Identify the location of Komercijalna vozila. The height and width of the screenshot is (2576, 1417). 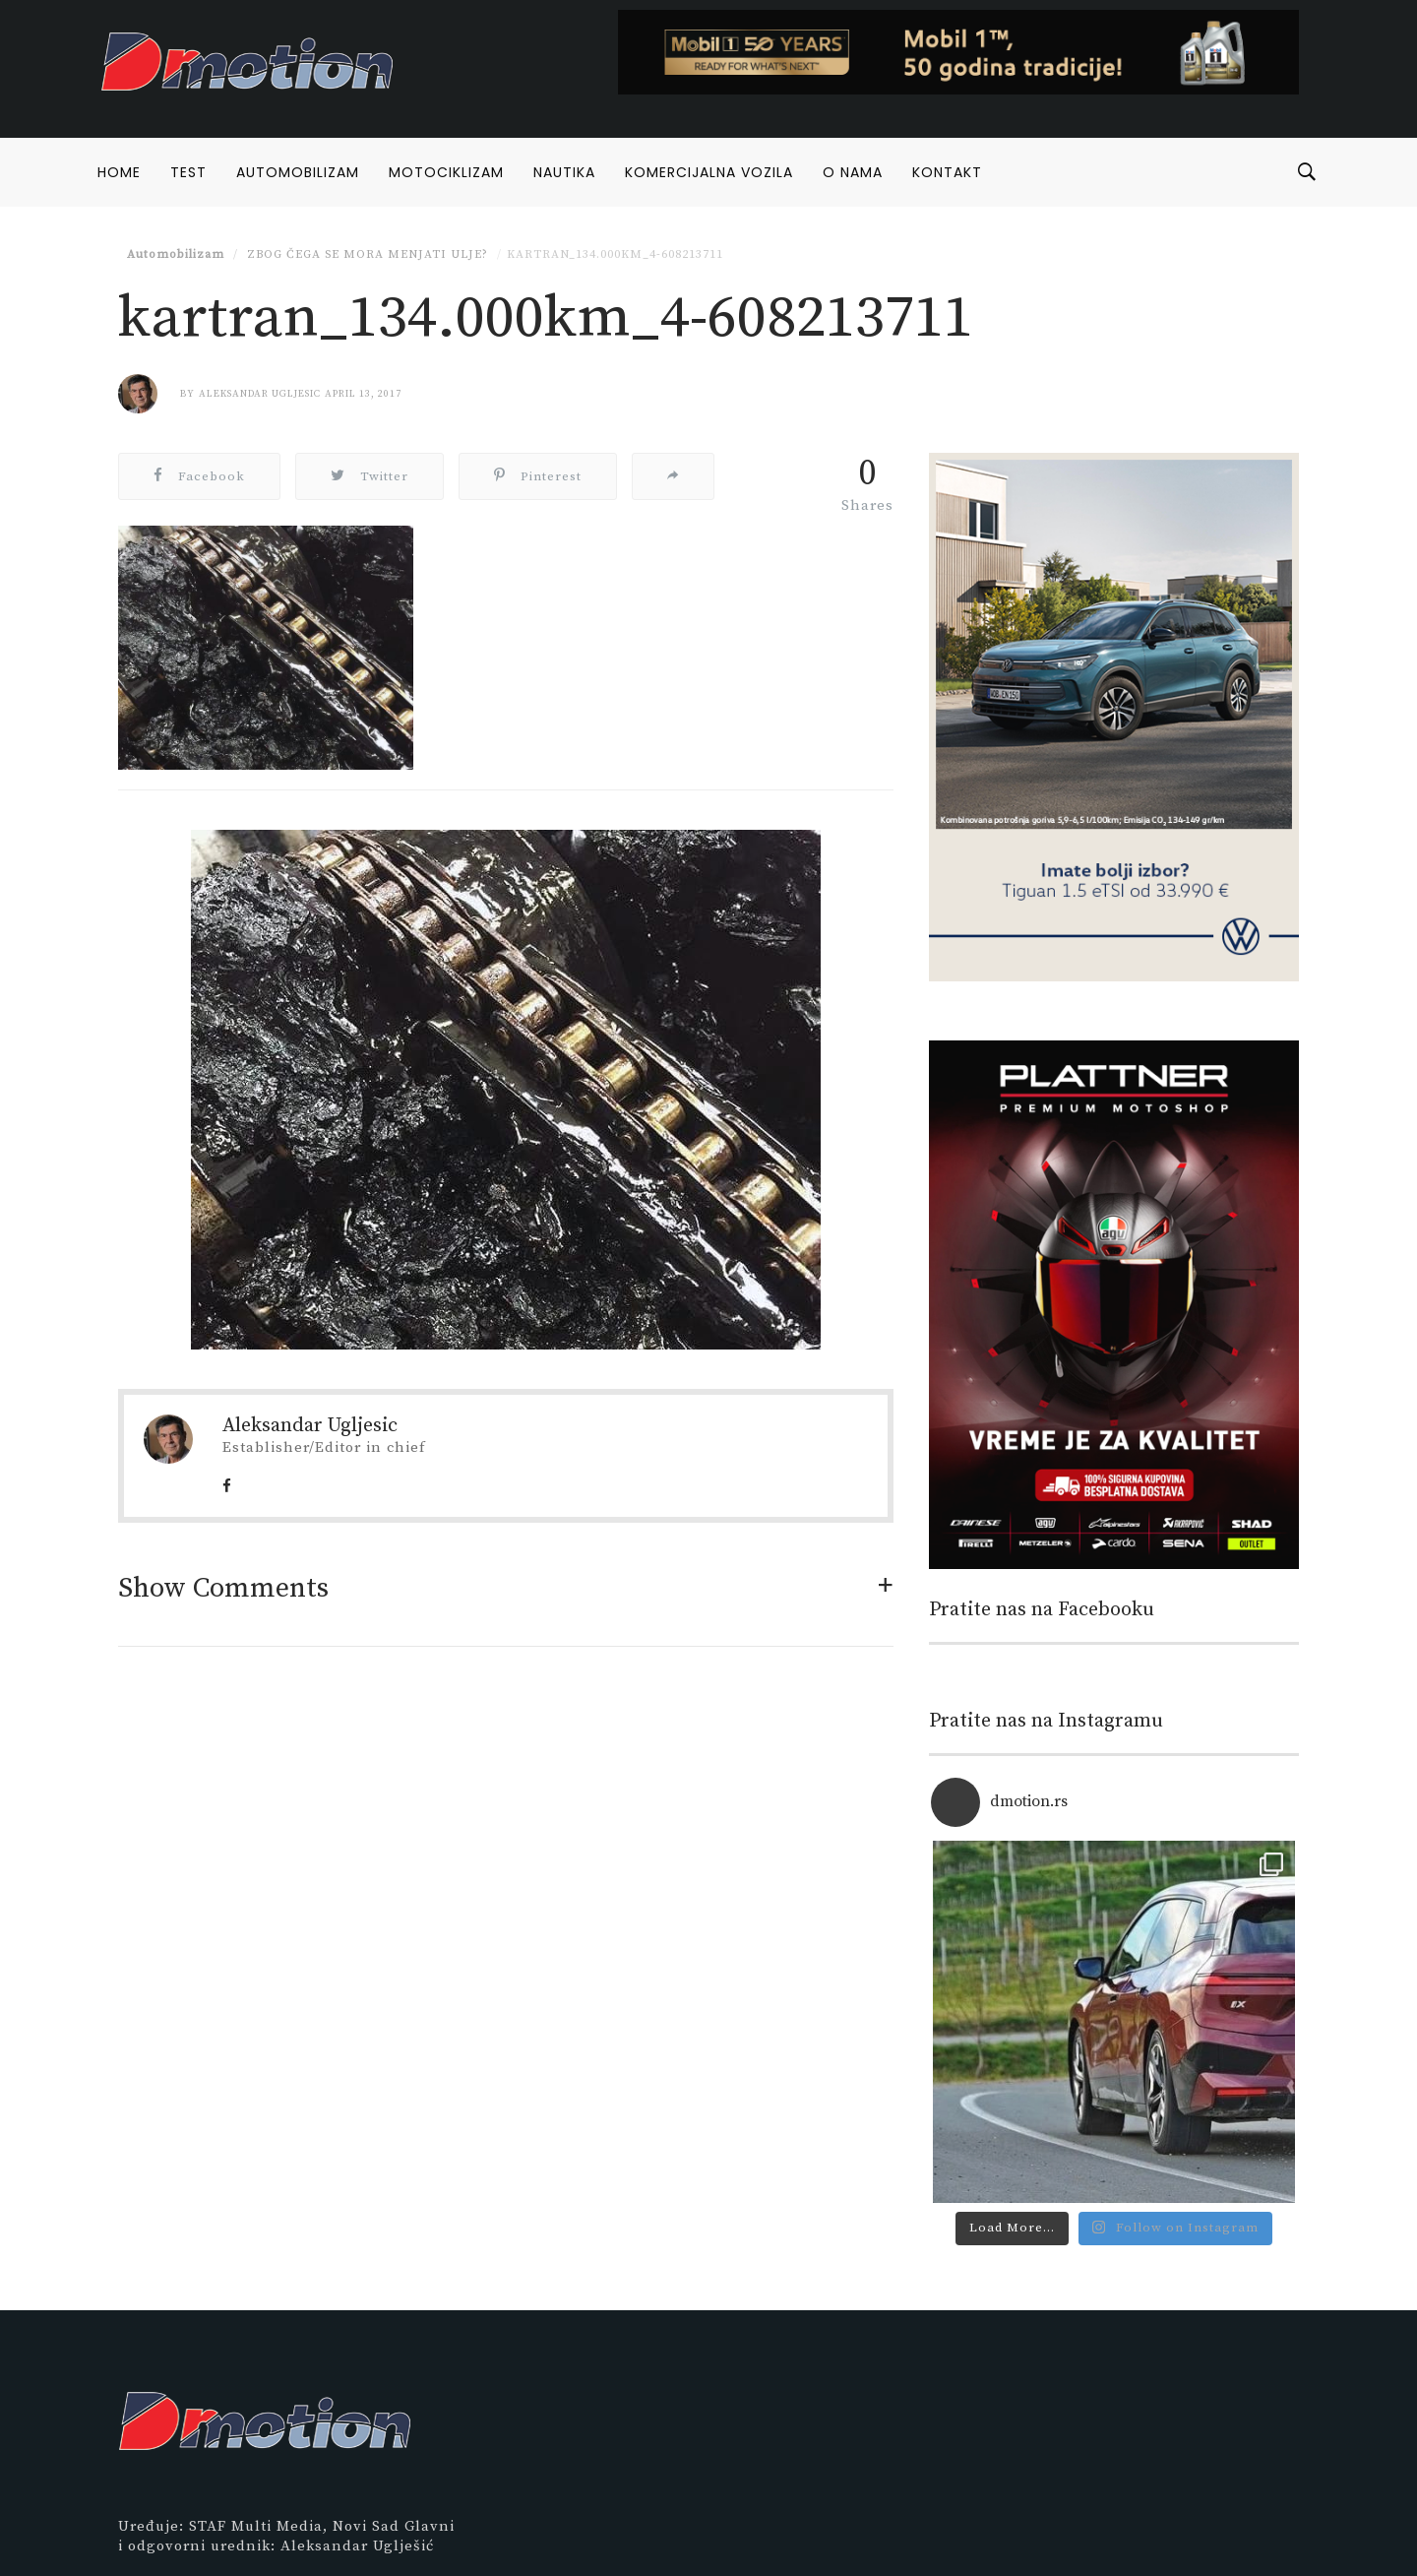
(709, 172).